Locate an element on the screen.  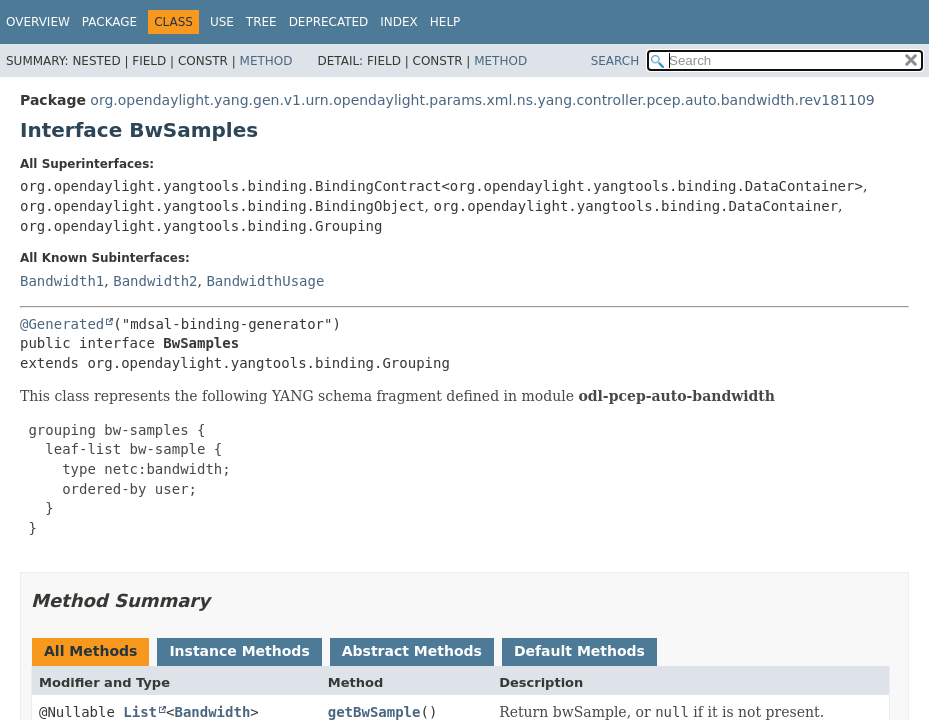
BandwidthUsage is located at coordinates (265, 281).